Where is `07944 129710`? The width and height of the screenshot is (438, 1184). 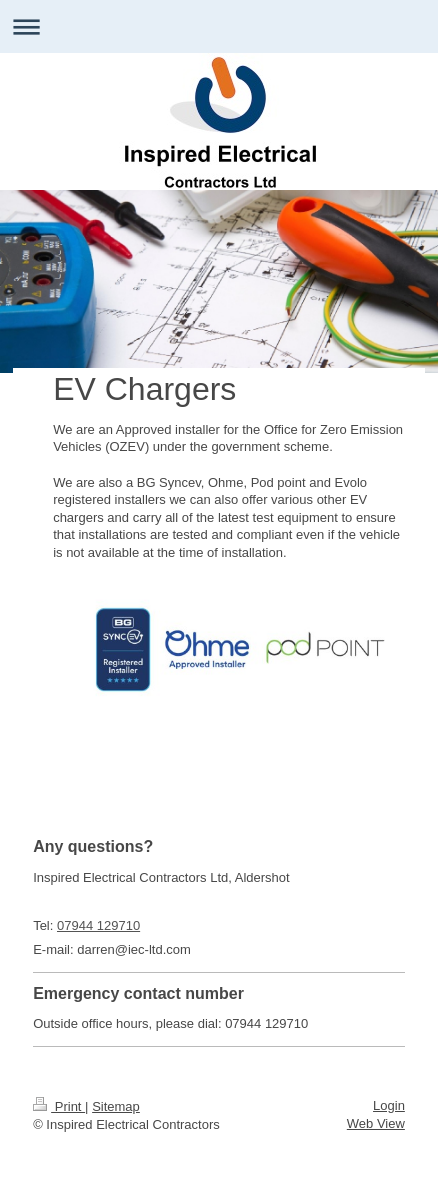
07944 129710 is located at coordinates (98, 925).